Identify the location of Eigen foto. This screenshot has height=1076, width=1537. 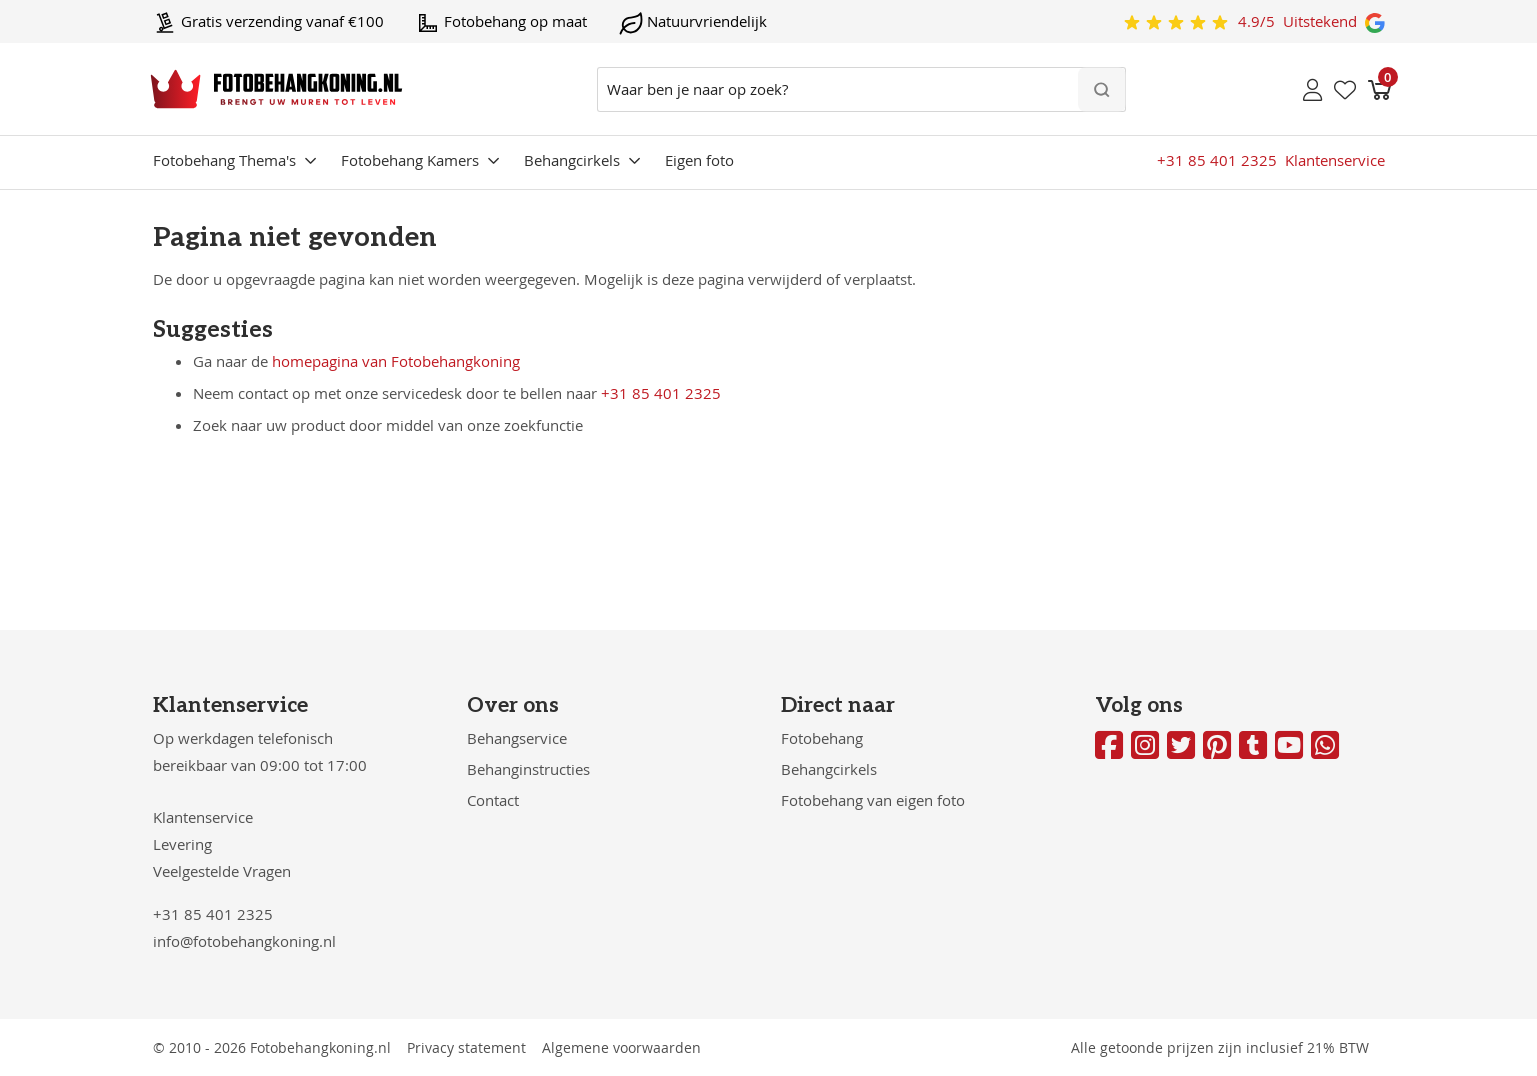
(699, 160).